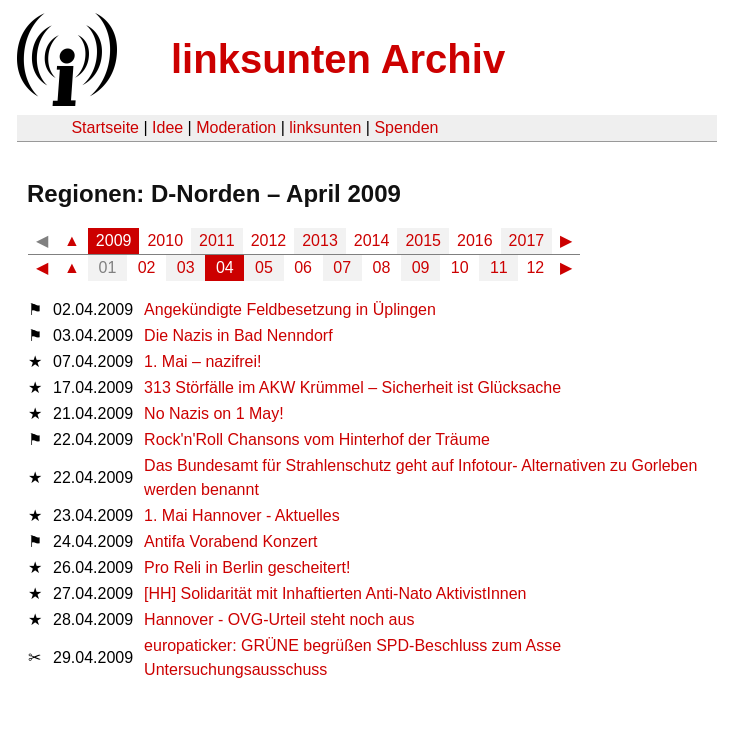  Describe the element at coordinates (236, 127) in the screenshot. I see `Moderation` at that location.